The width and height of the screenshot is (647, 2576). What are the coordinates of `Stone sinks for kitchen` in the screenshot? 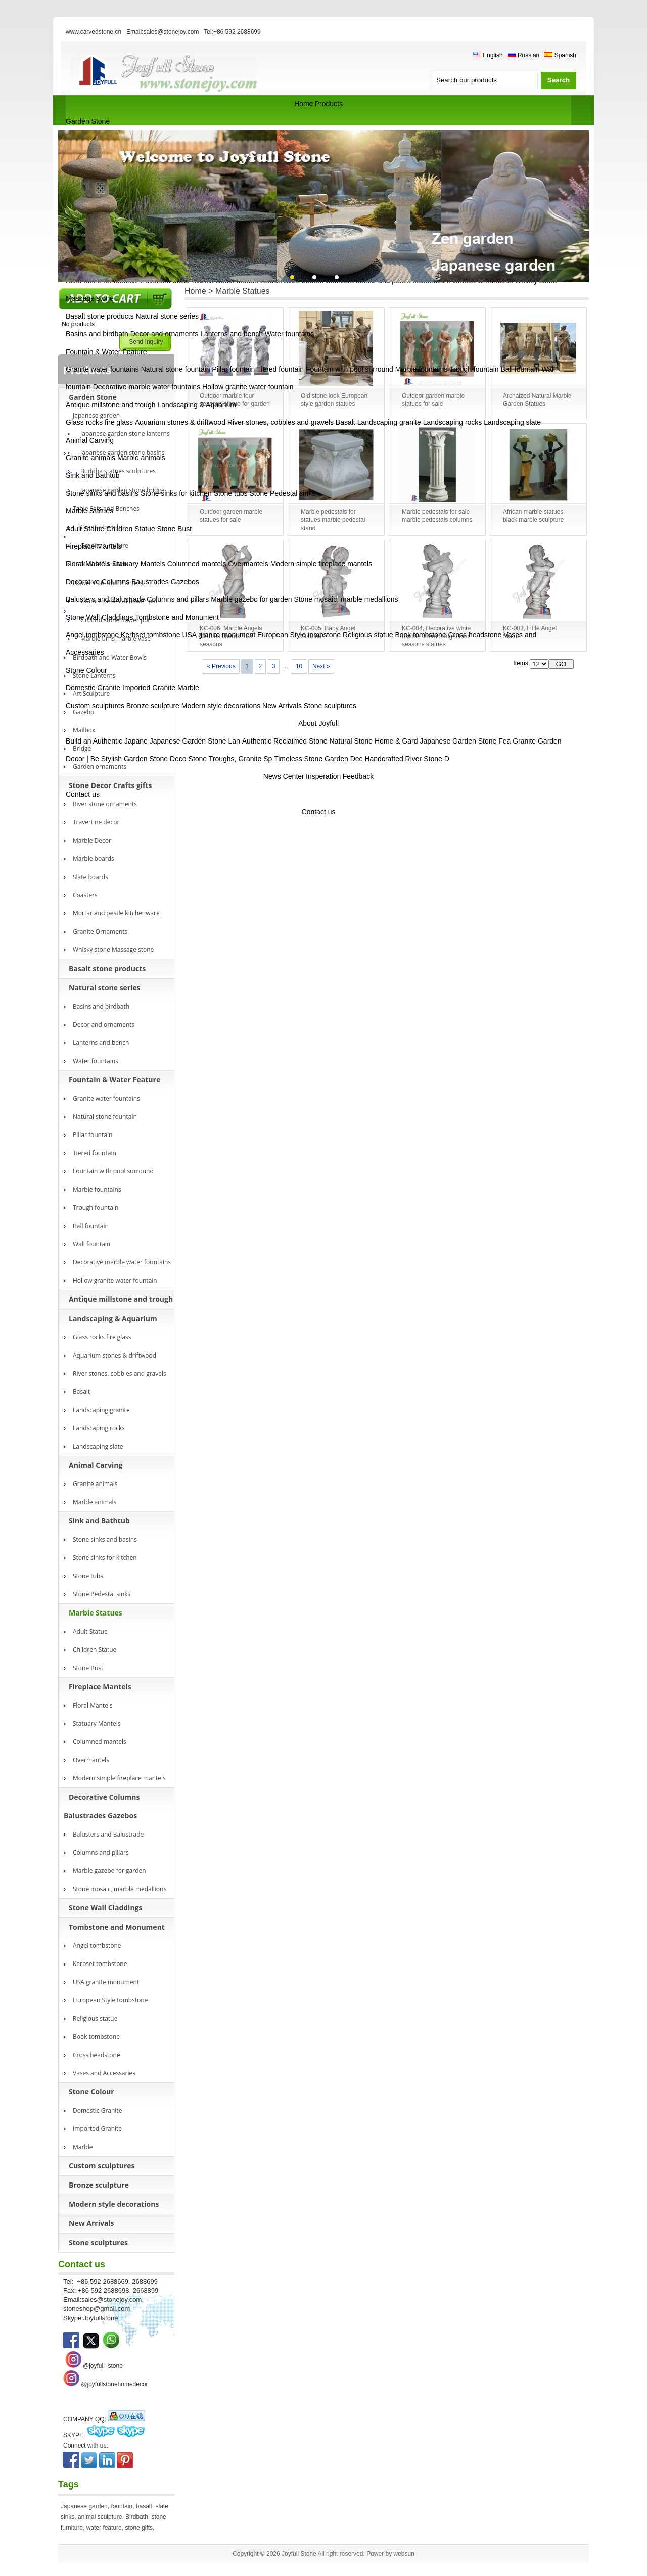 It's located at (176, 493).